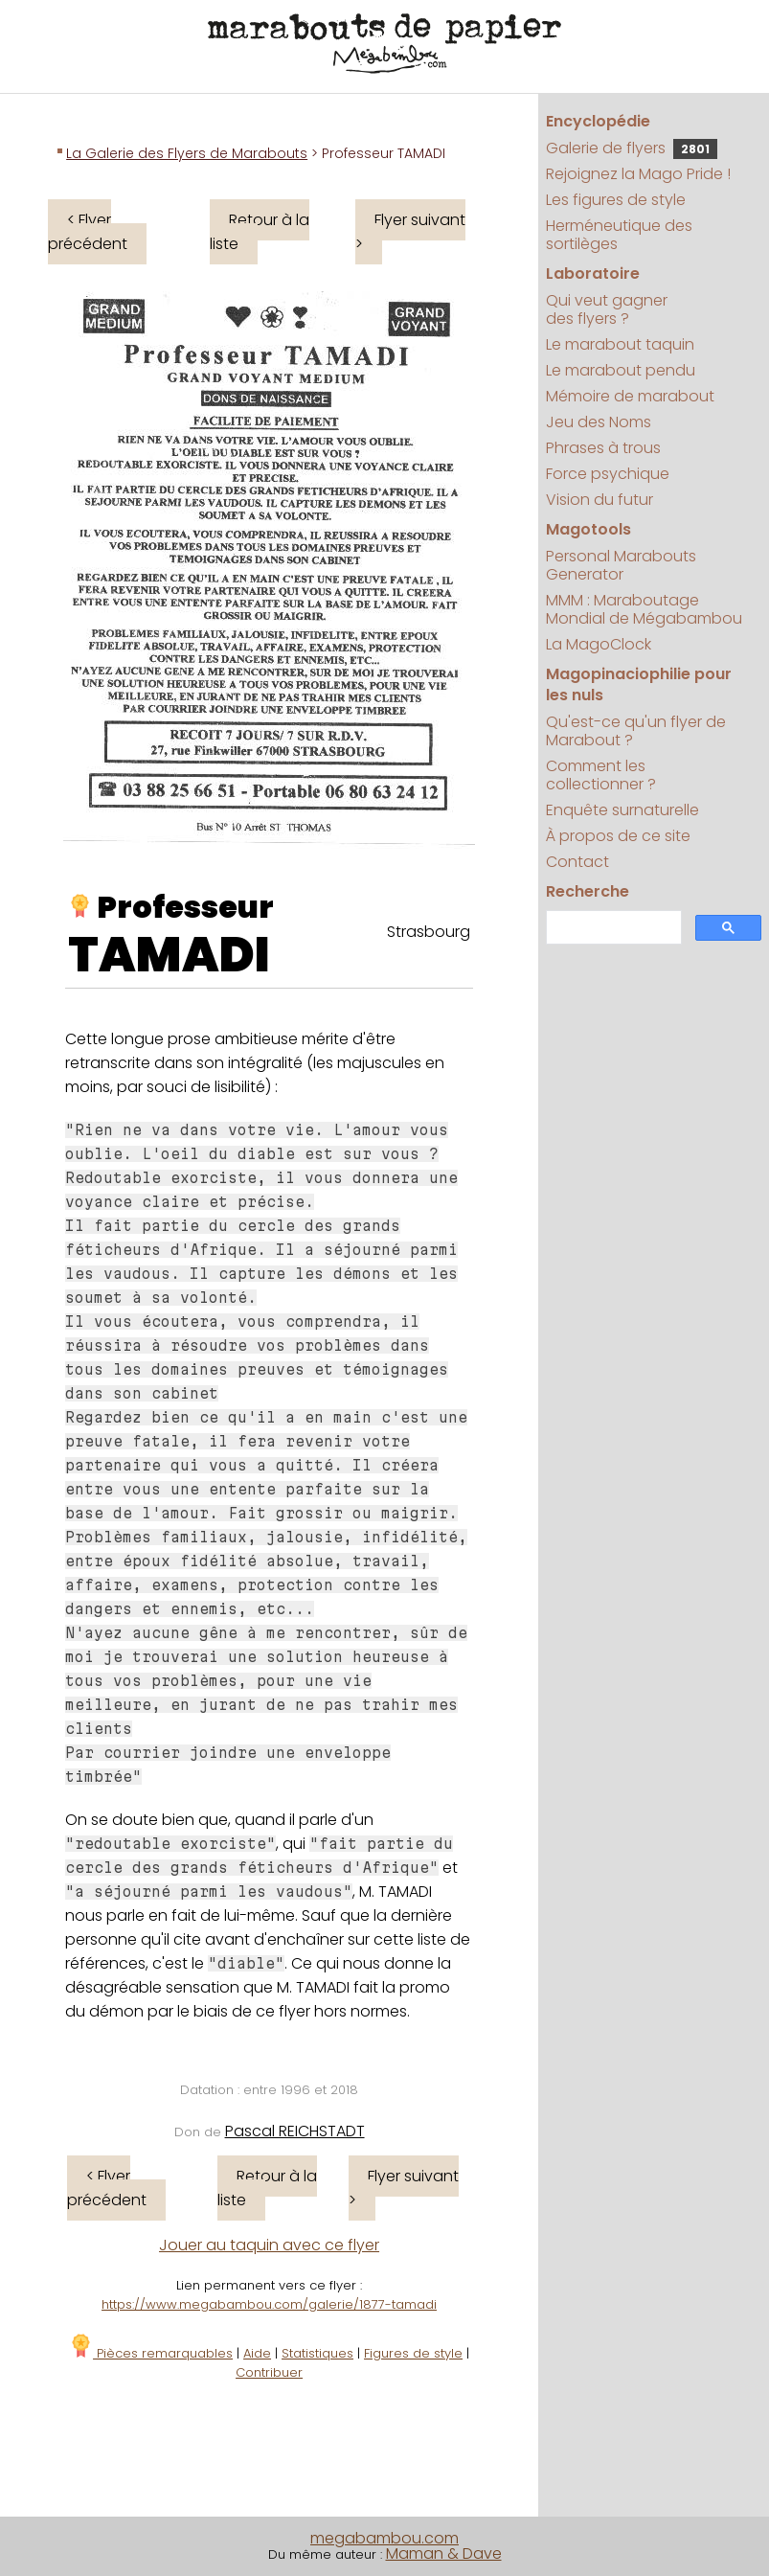  Describe the element at coordinates (616, 200) in the screenshot. I see `Les figures de style` at that location.